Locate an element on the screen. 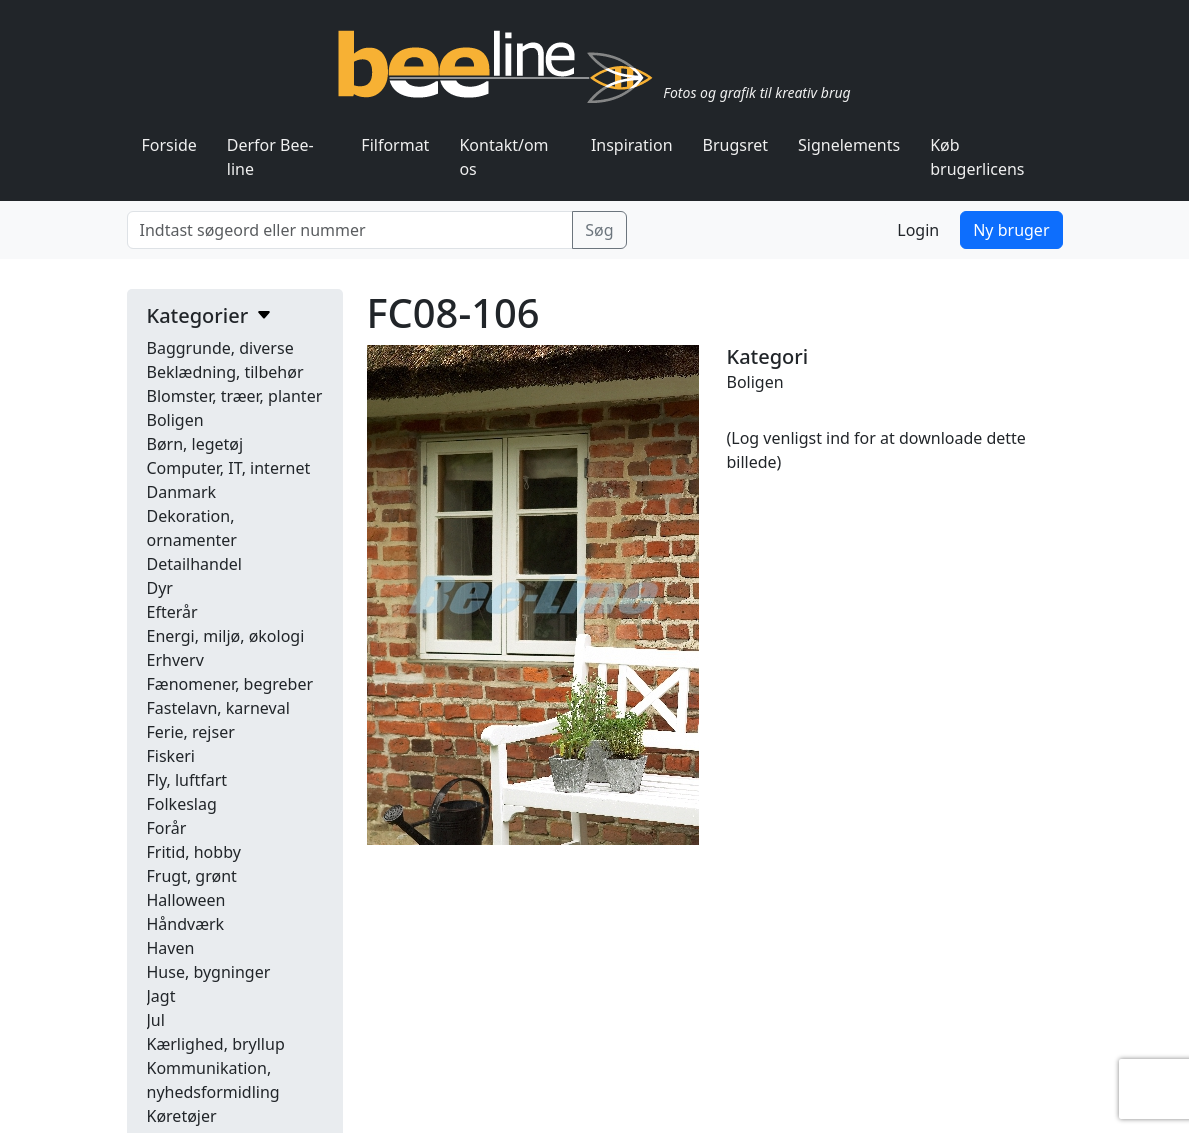 The width and height of the screenshot is (1189, 1133). Haven is located at coordinates (171, 948).